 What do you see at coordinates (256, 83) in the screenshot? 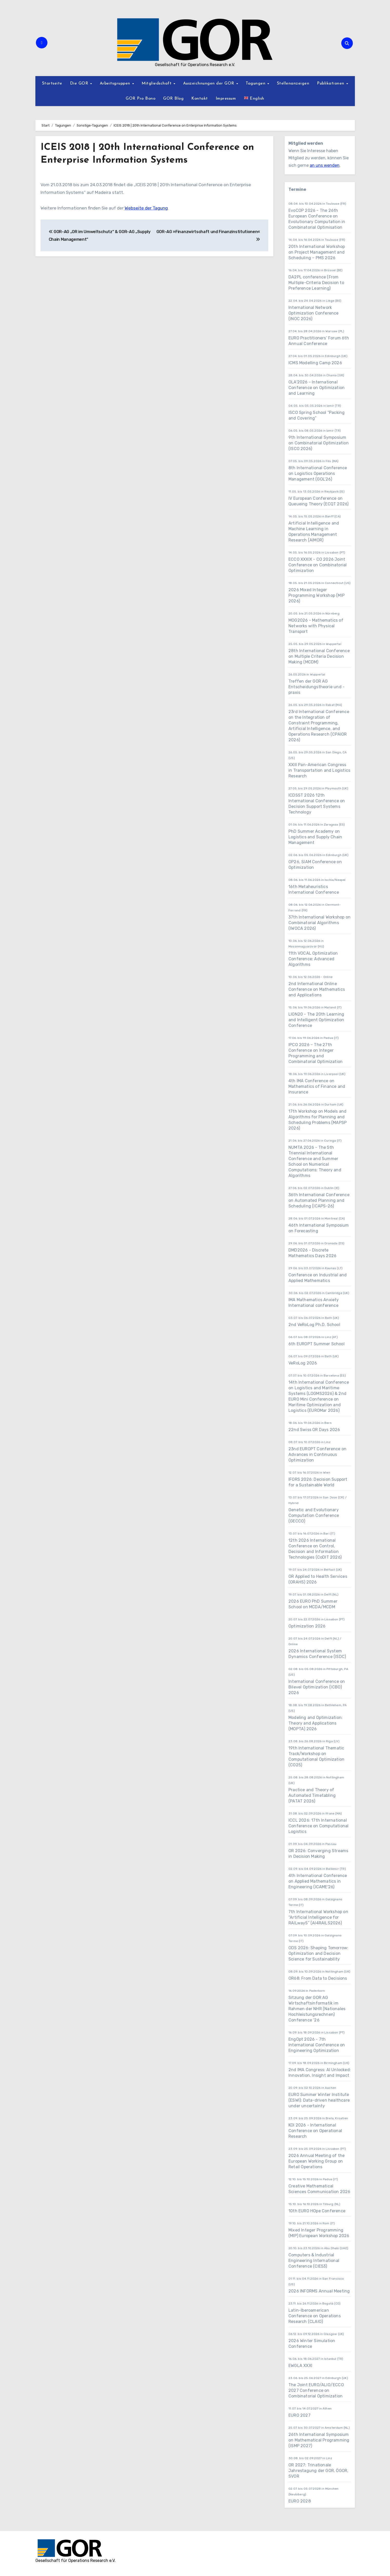
I see `Tagungen` at bounding box center [256, 83].